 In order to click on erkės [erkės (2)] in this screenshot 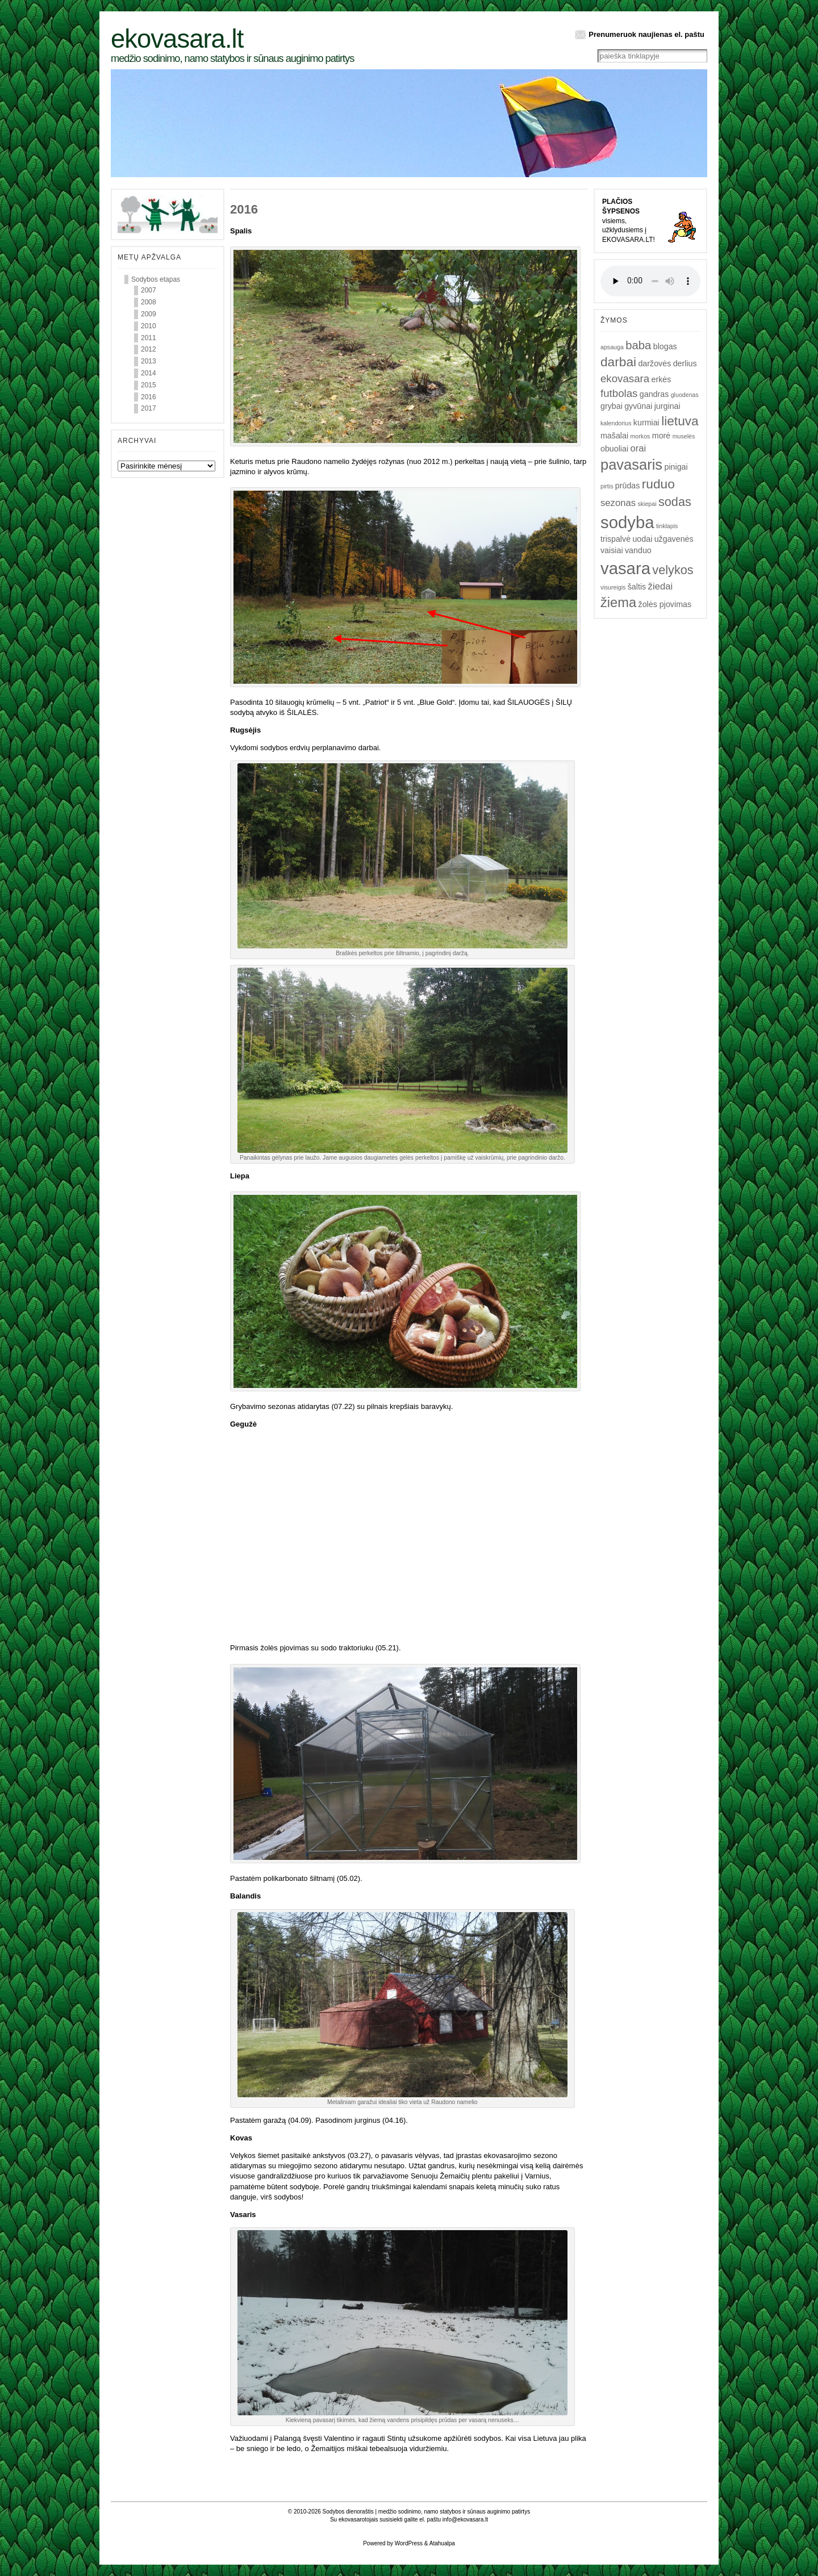, I will do `click(661, 379)`.